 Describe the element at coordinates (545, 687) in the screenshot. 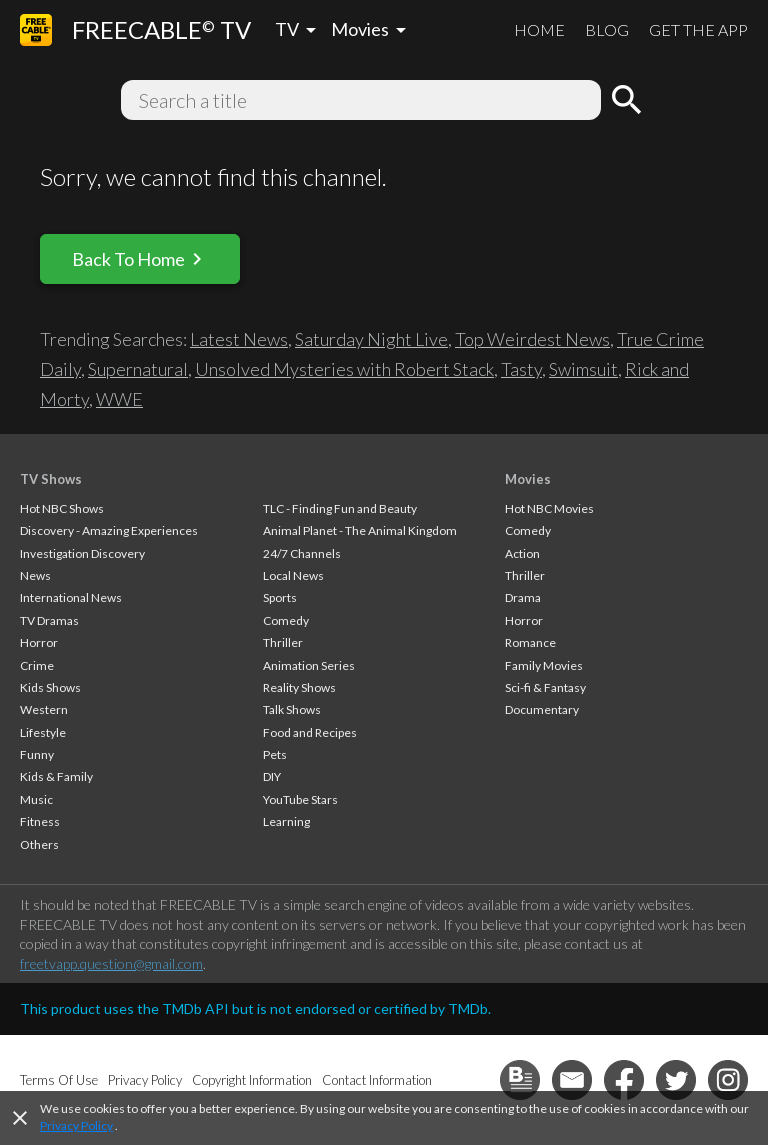

I see `Sci-fi & Fantasy` at that location.